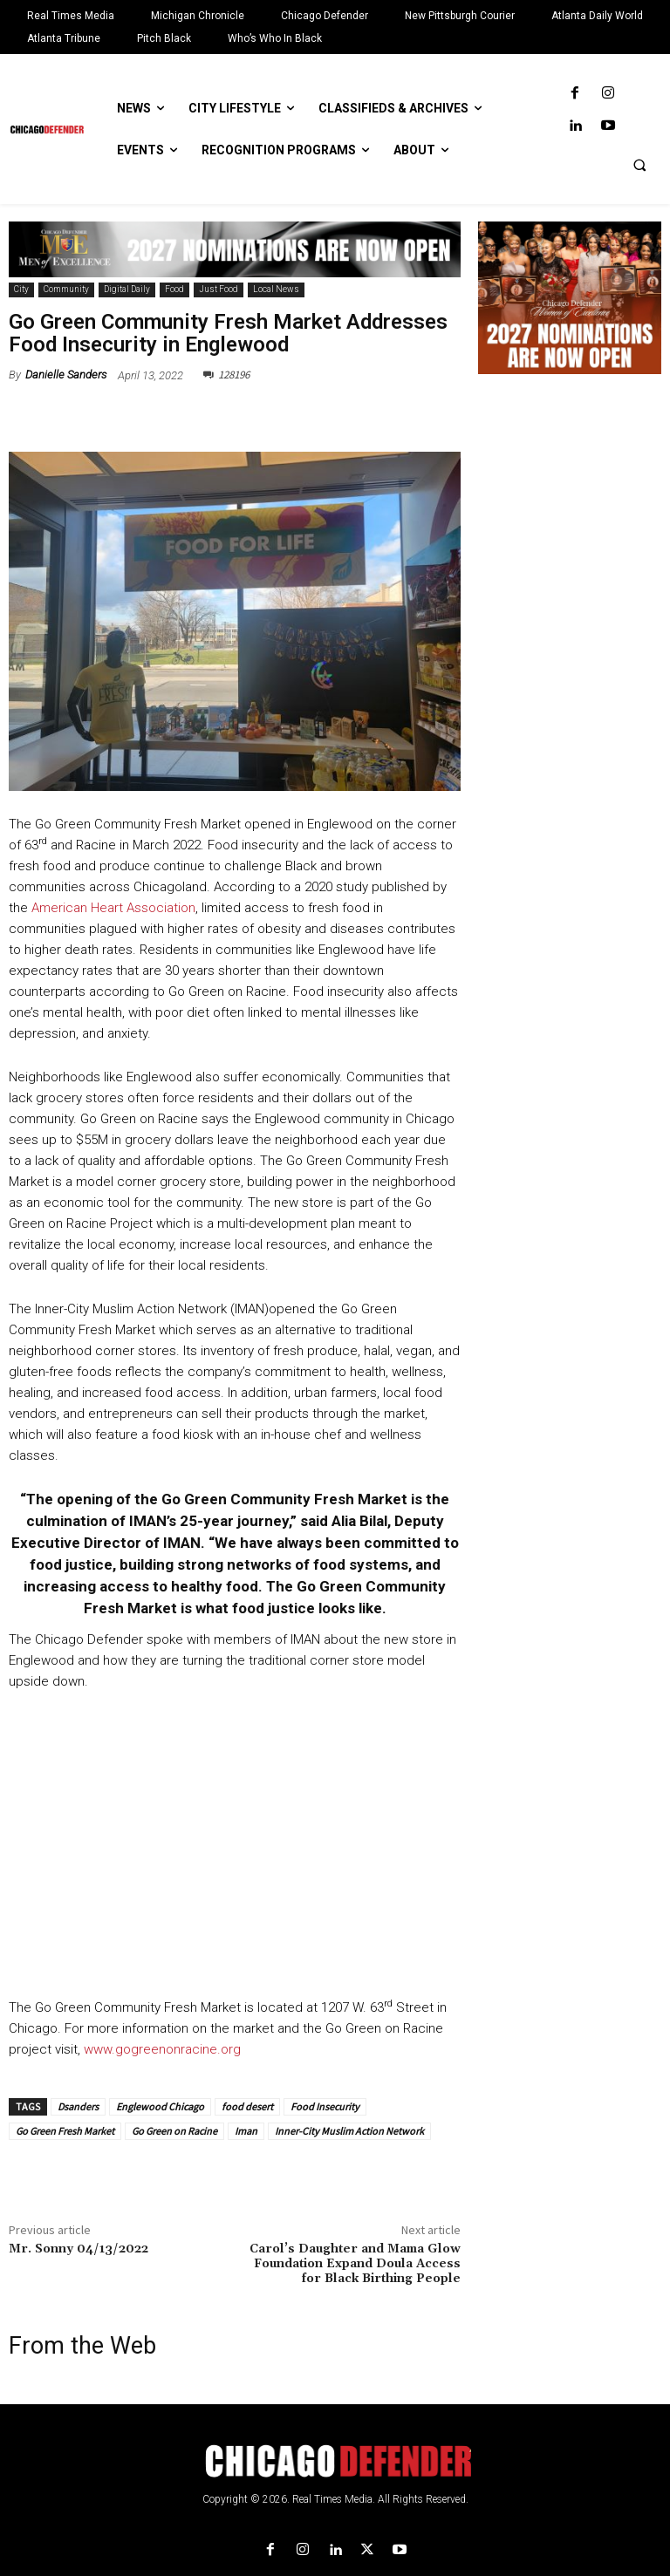 The image size is (670, 2576). Describe the element at coordinates (174, 2130) in the screenshot. I see `Go Green on Racine` at that location.